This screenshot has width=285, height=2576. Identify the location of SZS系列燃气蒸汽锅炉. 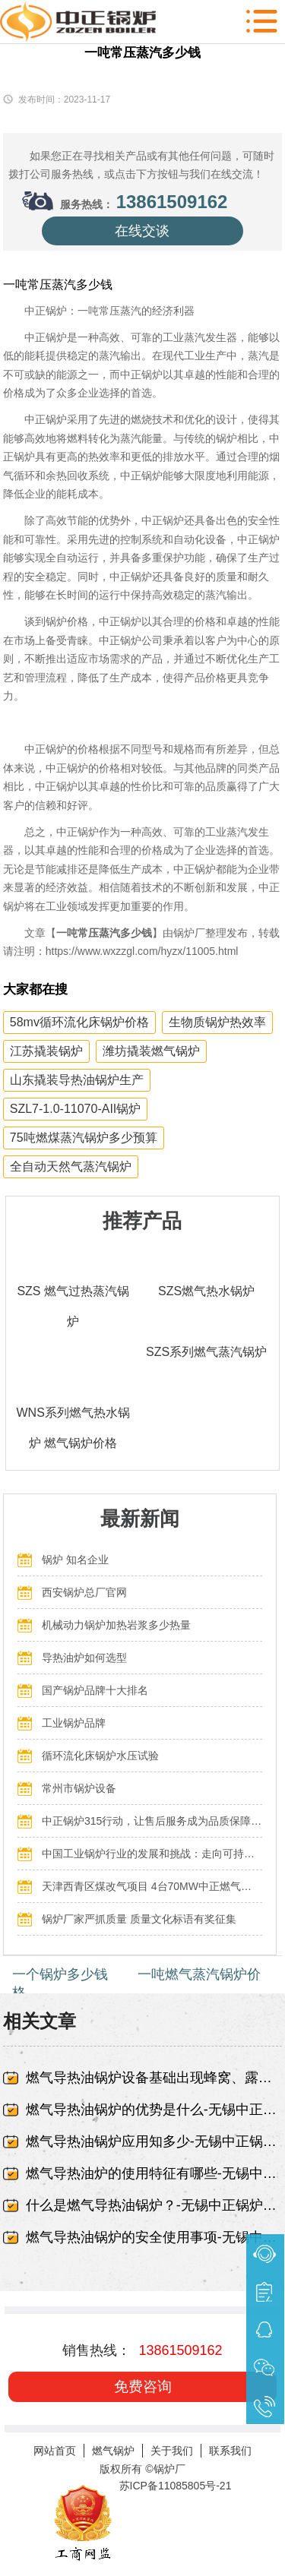
(206, 1351).